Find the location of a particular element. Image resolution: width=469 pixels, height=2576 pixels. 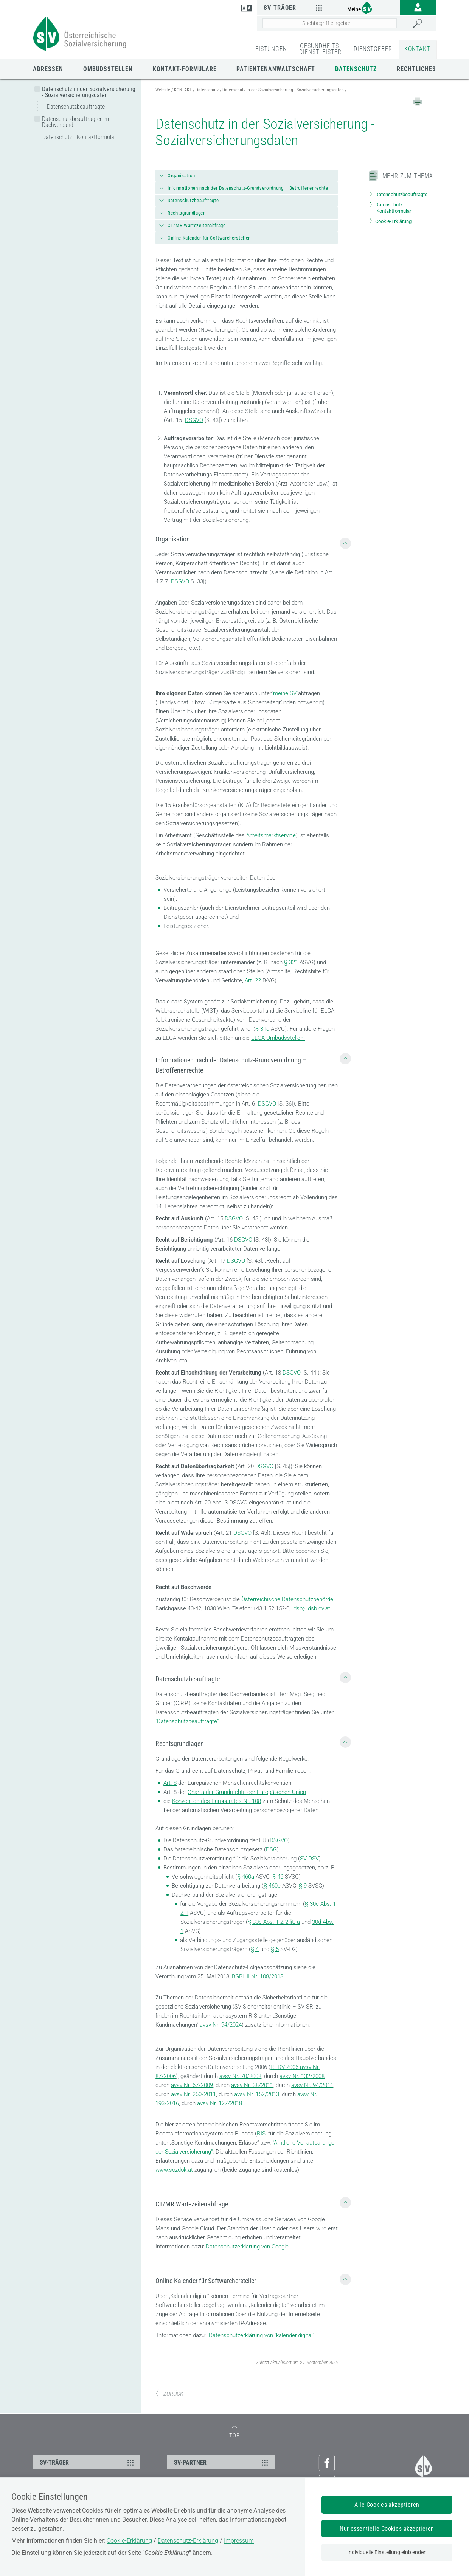

SV-Träger is located at coordinates (294, 7).